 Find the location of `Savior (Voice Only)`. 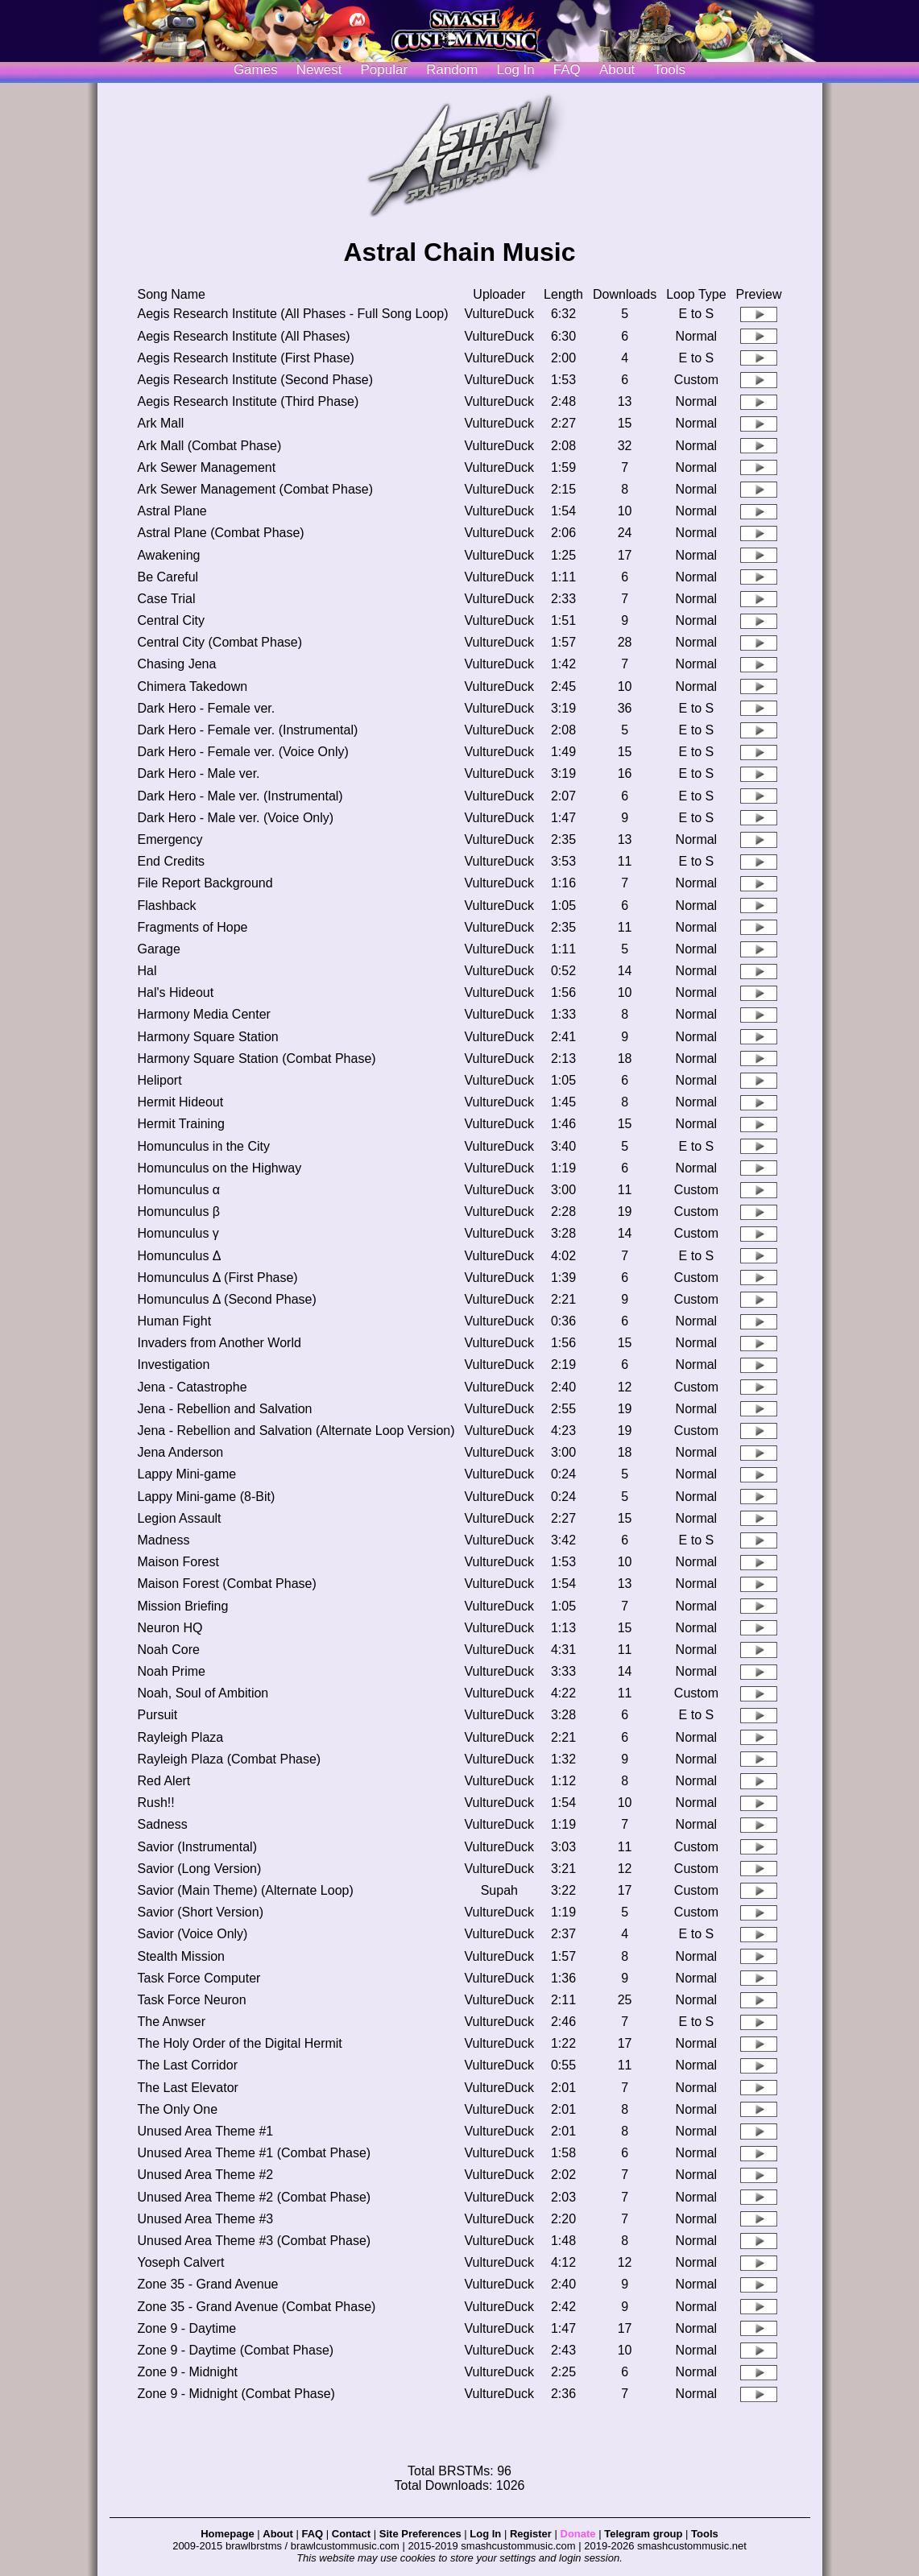

Savior (Voice Only) is located at coordinates (192, 1934).